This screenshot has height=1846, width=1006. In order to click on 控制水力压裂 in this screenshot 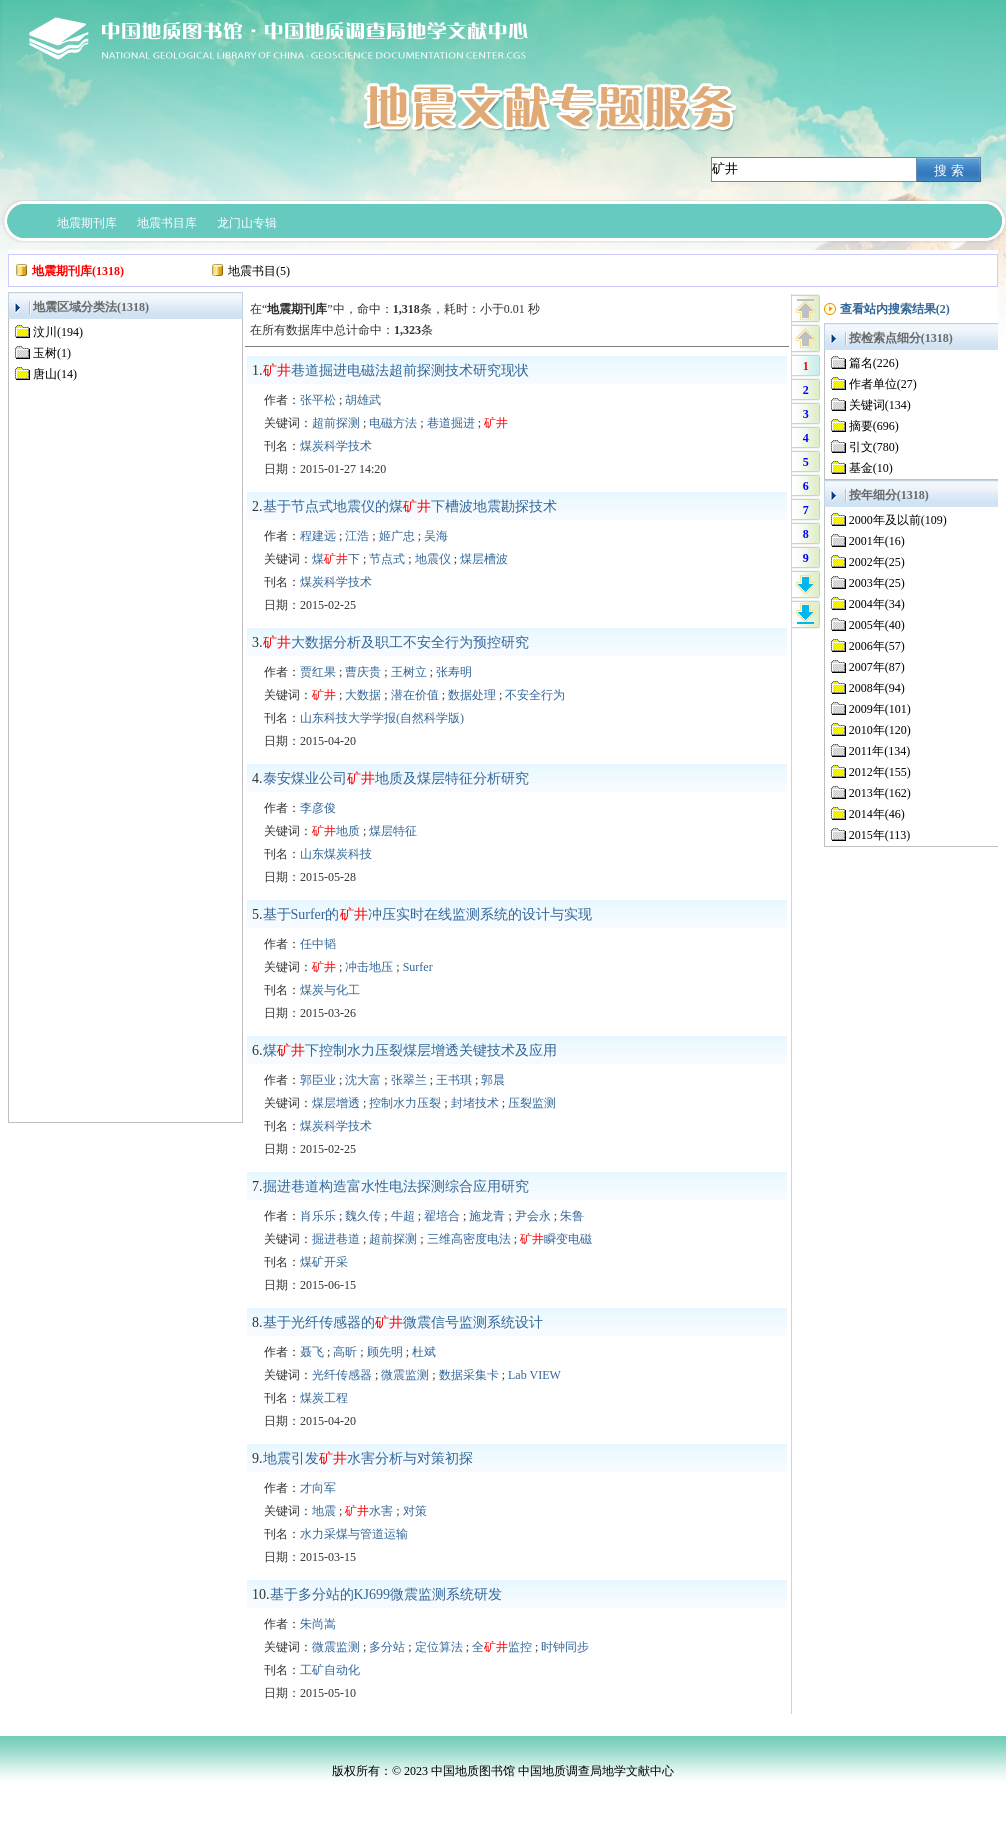, I will do `click(405, 1103)`.